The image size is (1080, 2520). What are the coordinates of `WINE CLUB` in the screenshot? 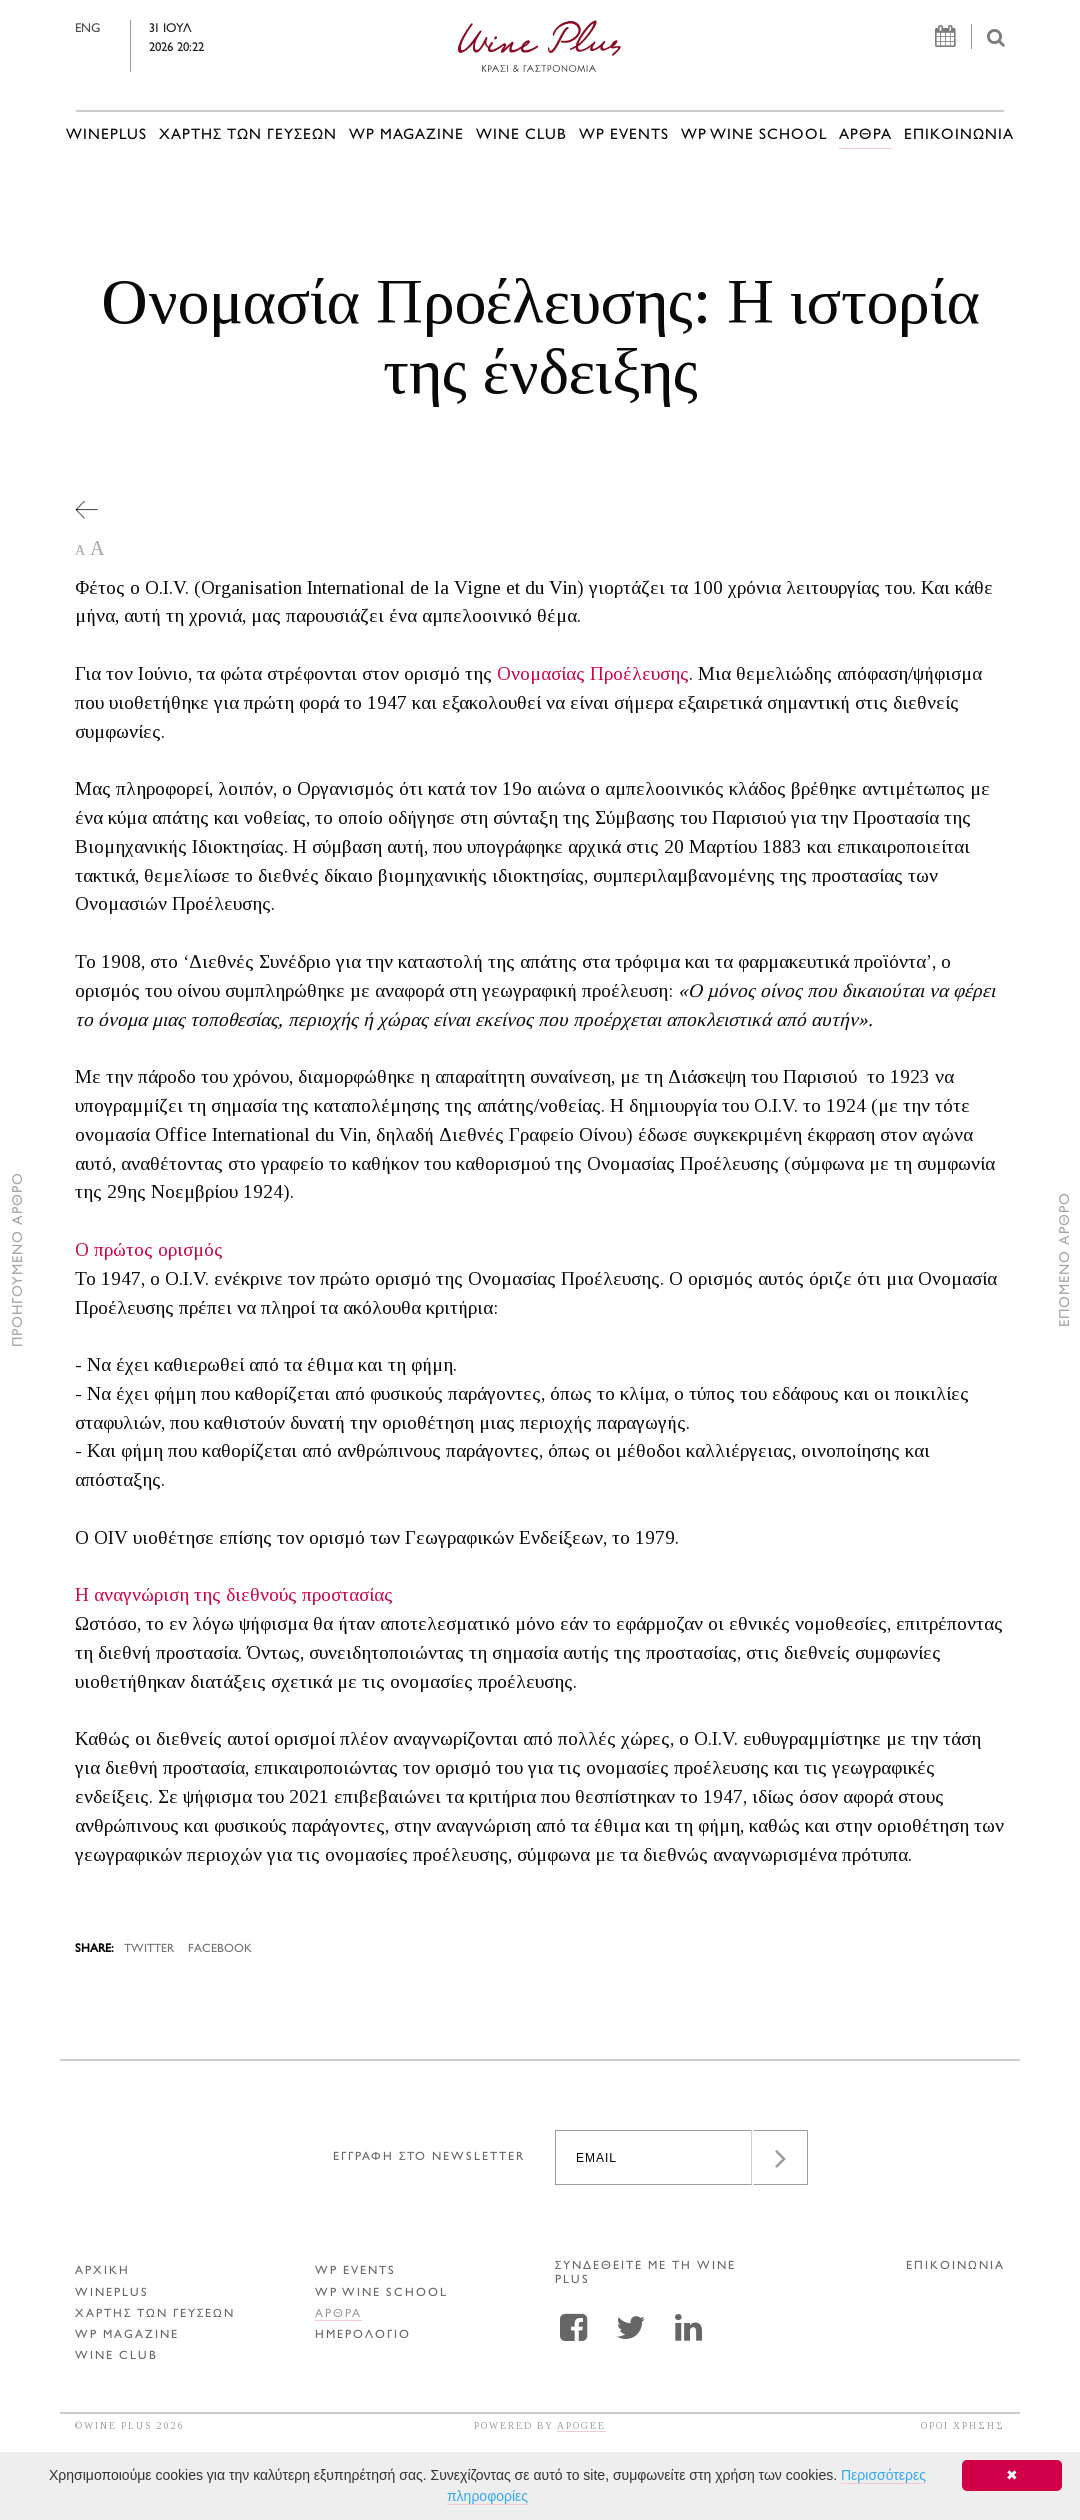 It's located at (521, 135).